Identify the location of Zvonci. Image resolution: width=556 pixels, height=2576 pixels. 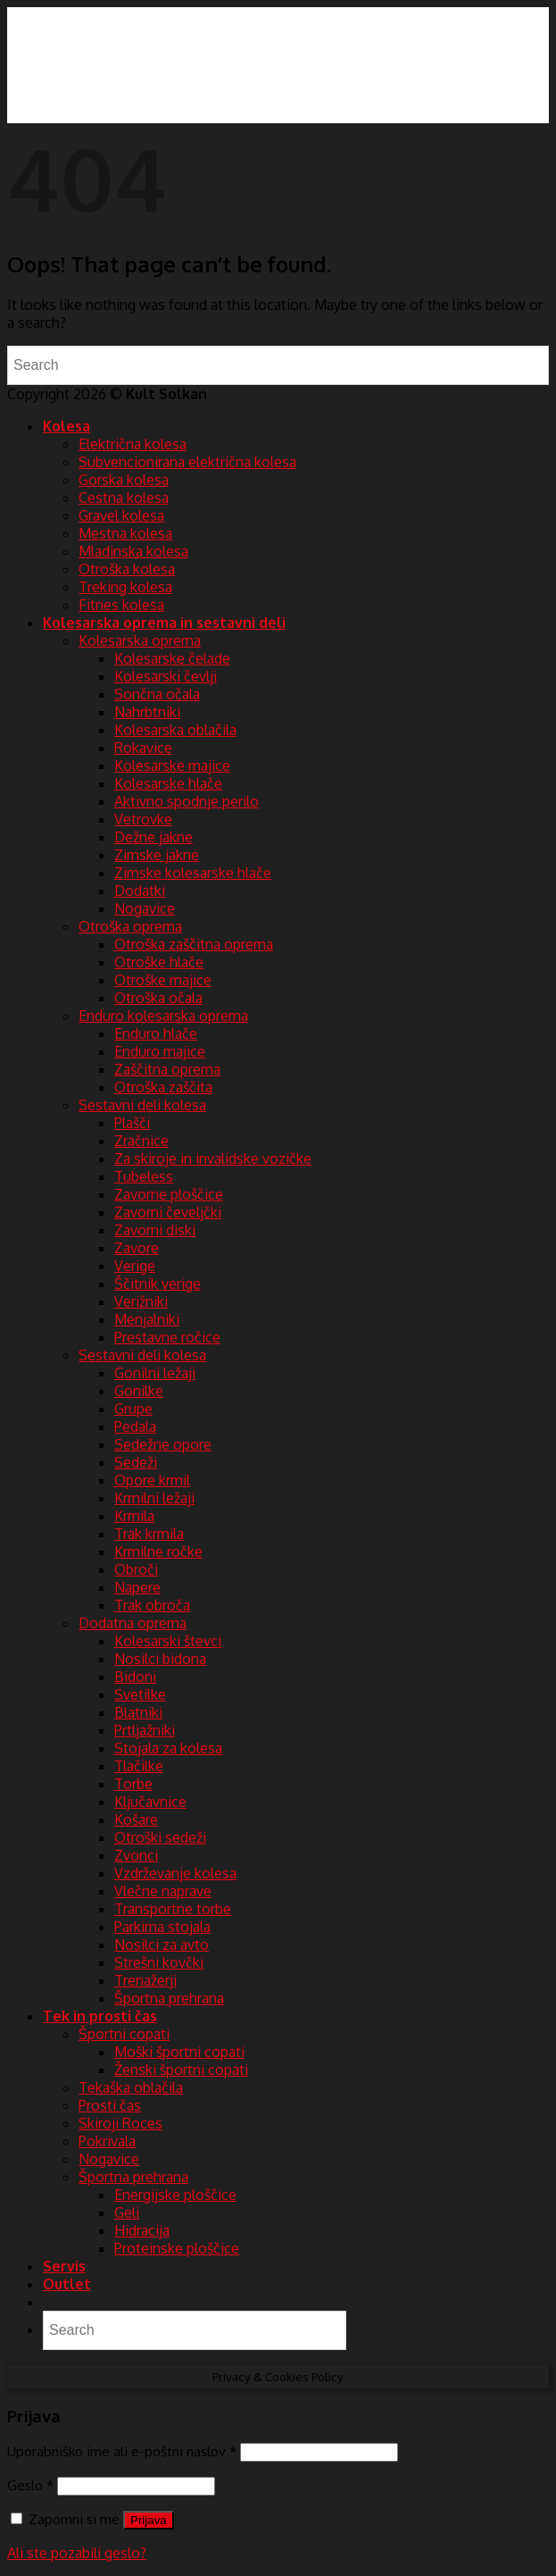
(136, 1855).